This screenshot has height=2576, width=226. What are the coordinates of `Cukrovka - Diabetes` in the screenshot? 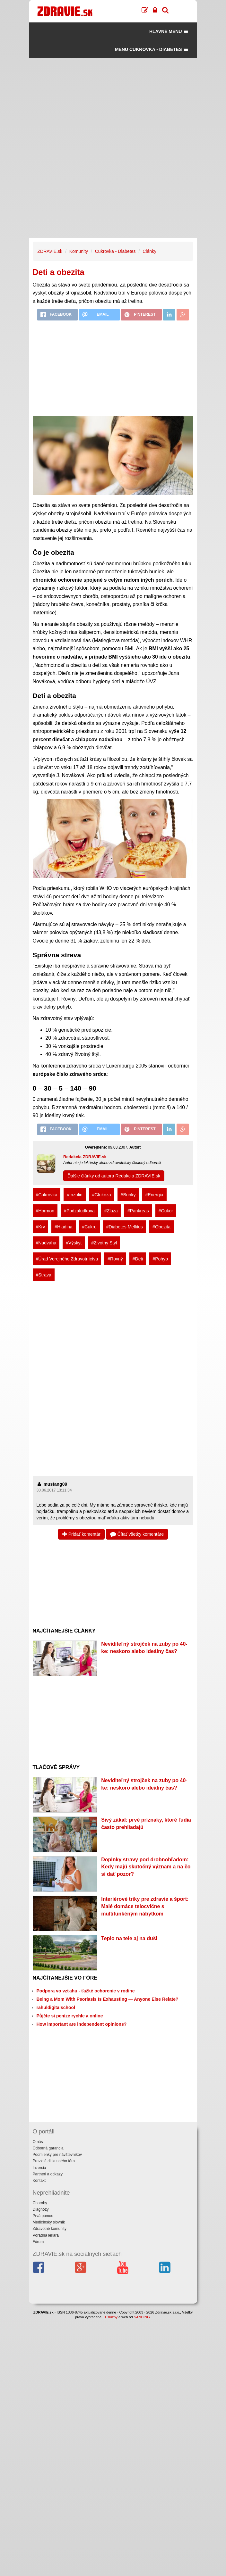 It's located at (115, 251).